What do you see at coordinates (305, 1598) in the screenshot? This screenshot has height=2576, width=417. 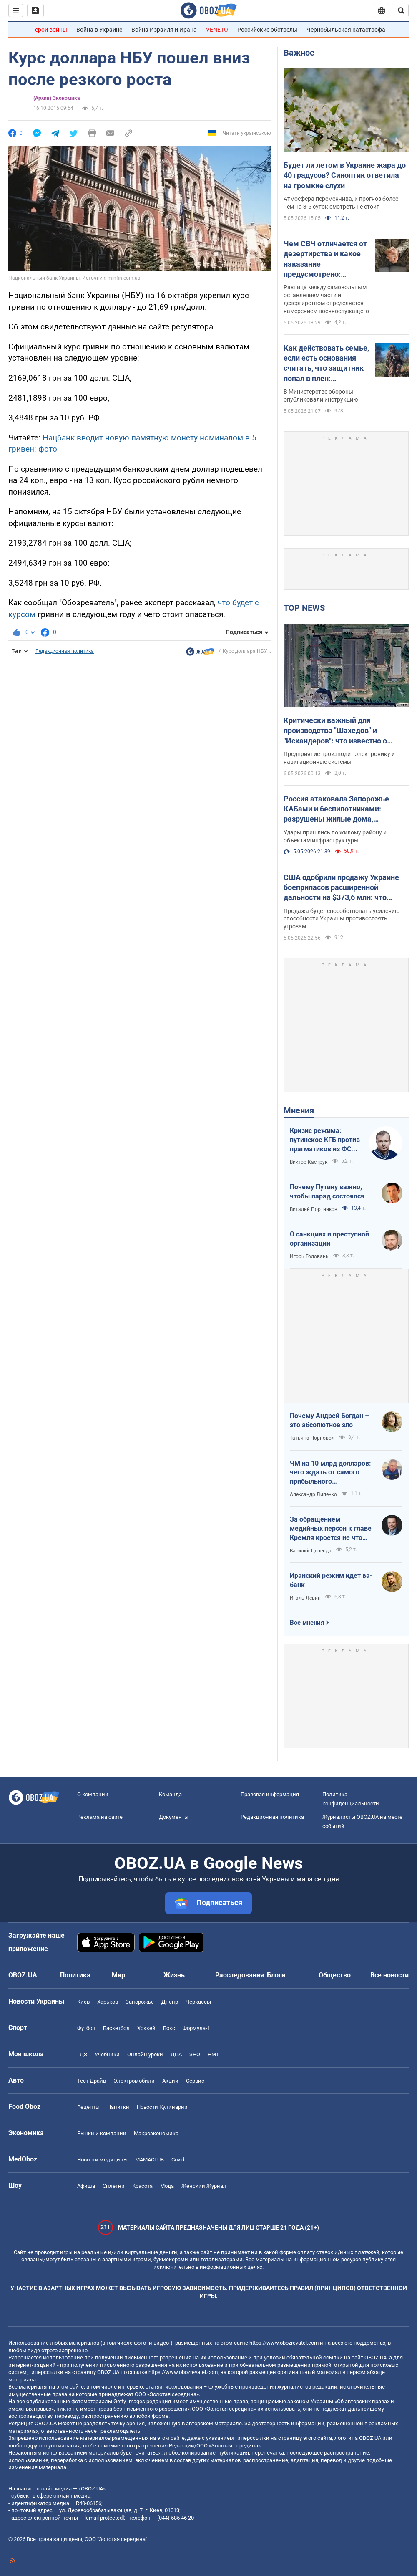 I see `Игаль Левин` at bounding box center [305, 1598].